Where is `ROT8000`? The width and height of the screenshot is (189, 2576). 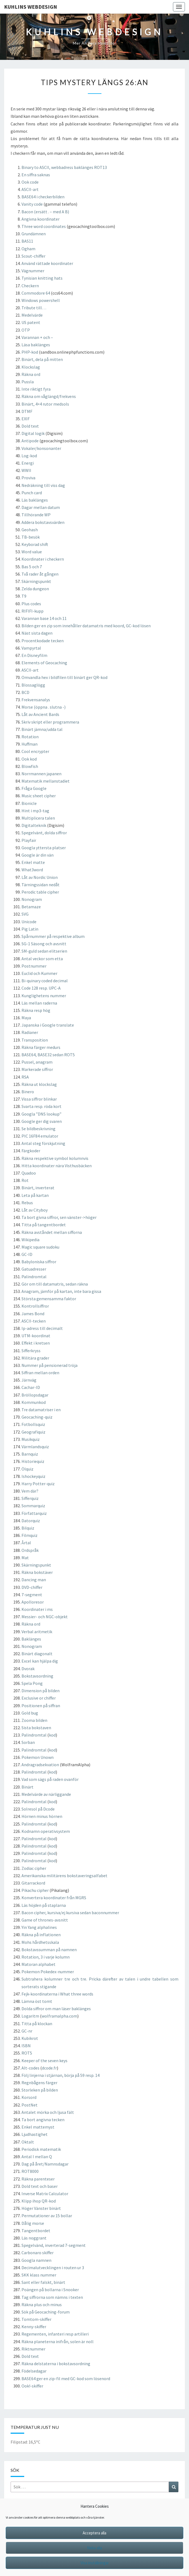 ROT8000 is located at coordinates (30, 2171).